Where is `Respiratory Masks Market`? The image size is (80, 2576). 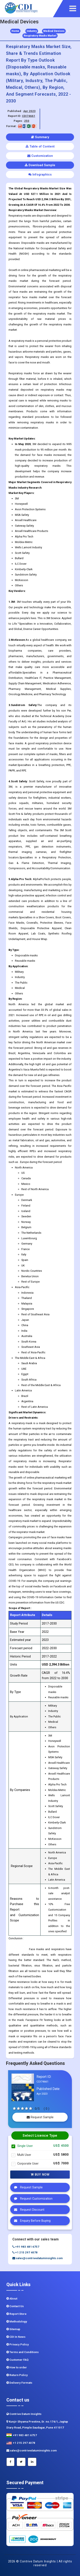
Respiratory Masks Market is located at coordinates (40, 35).